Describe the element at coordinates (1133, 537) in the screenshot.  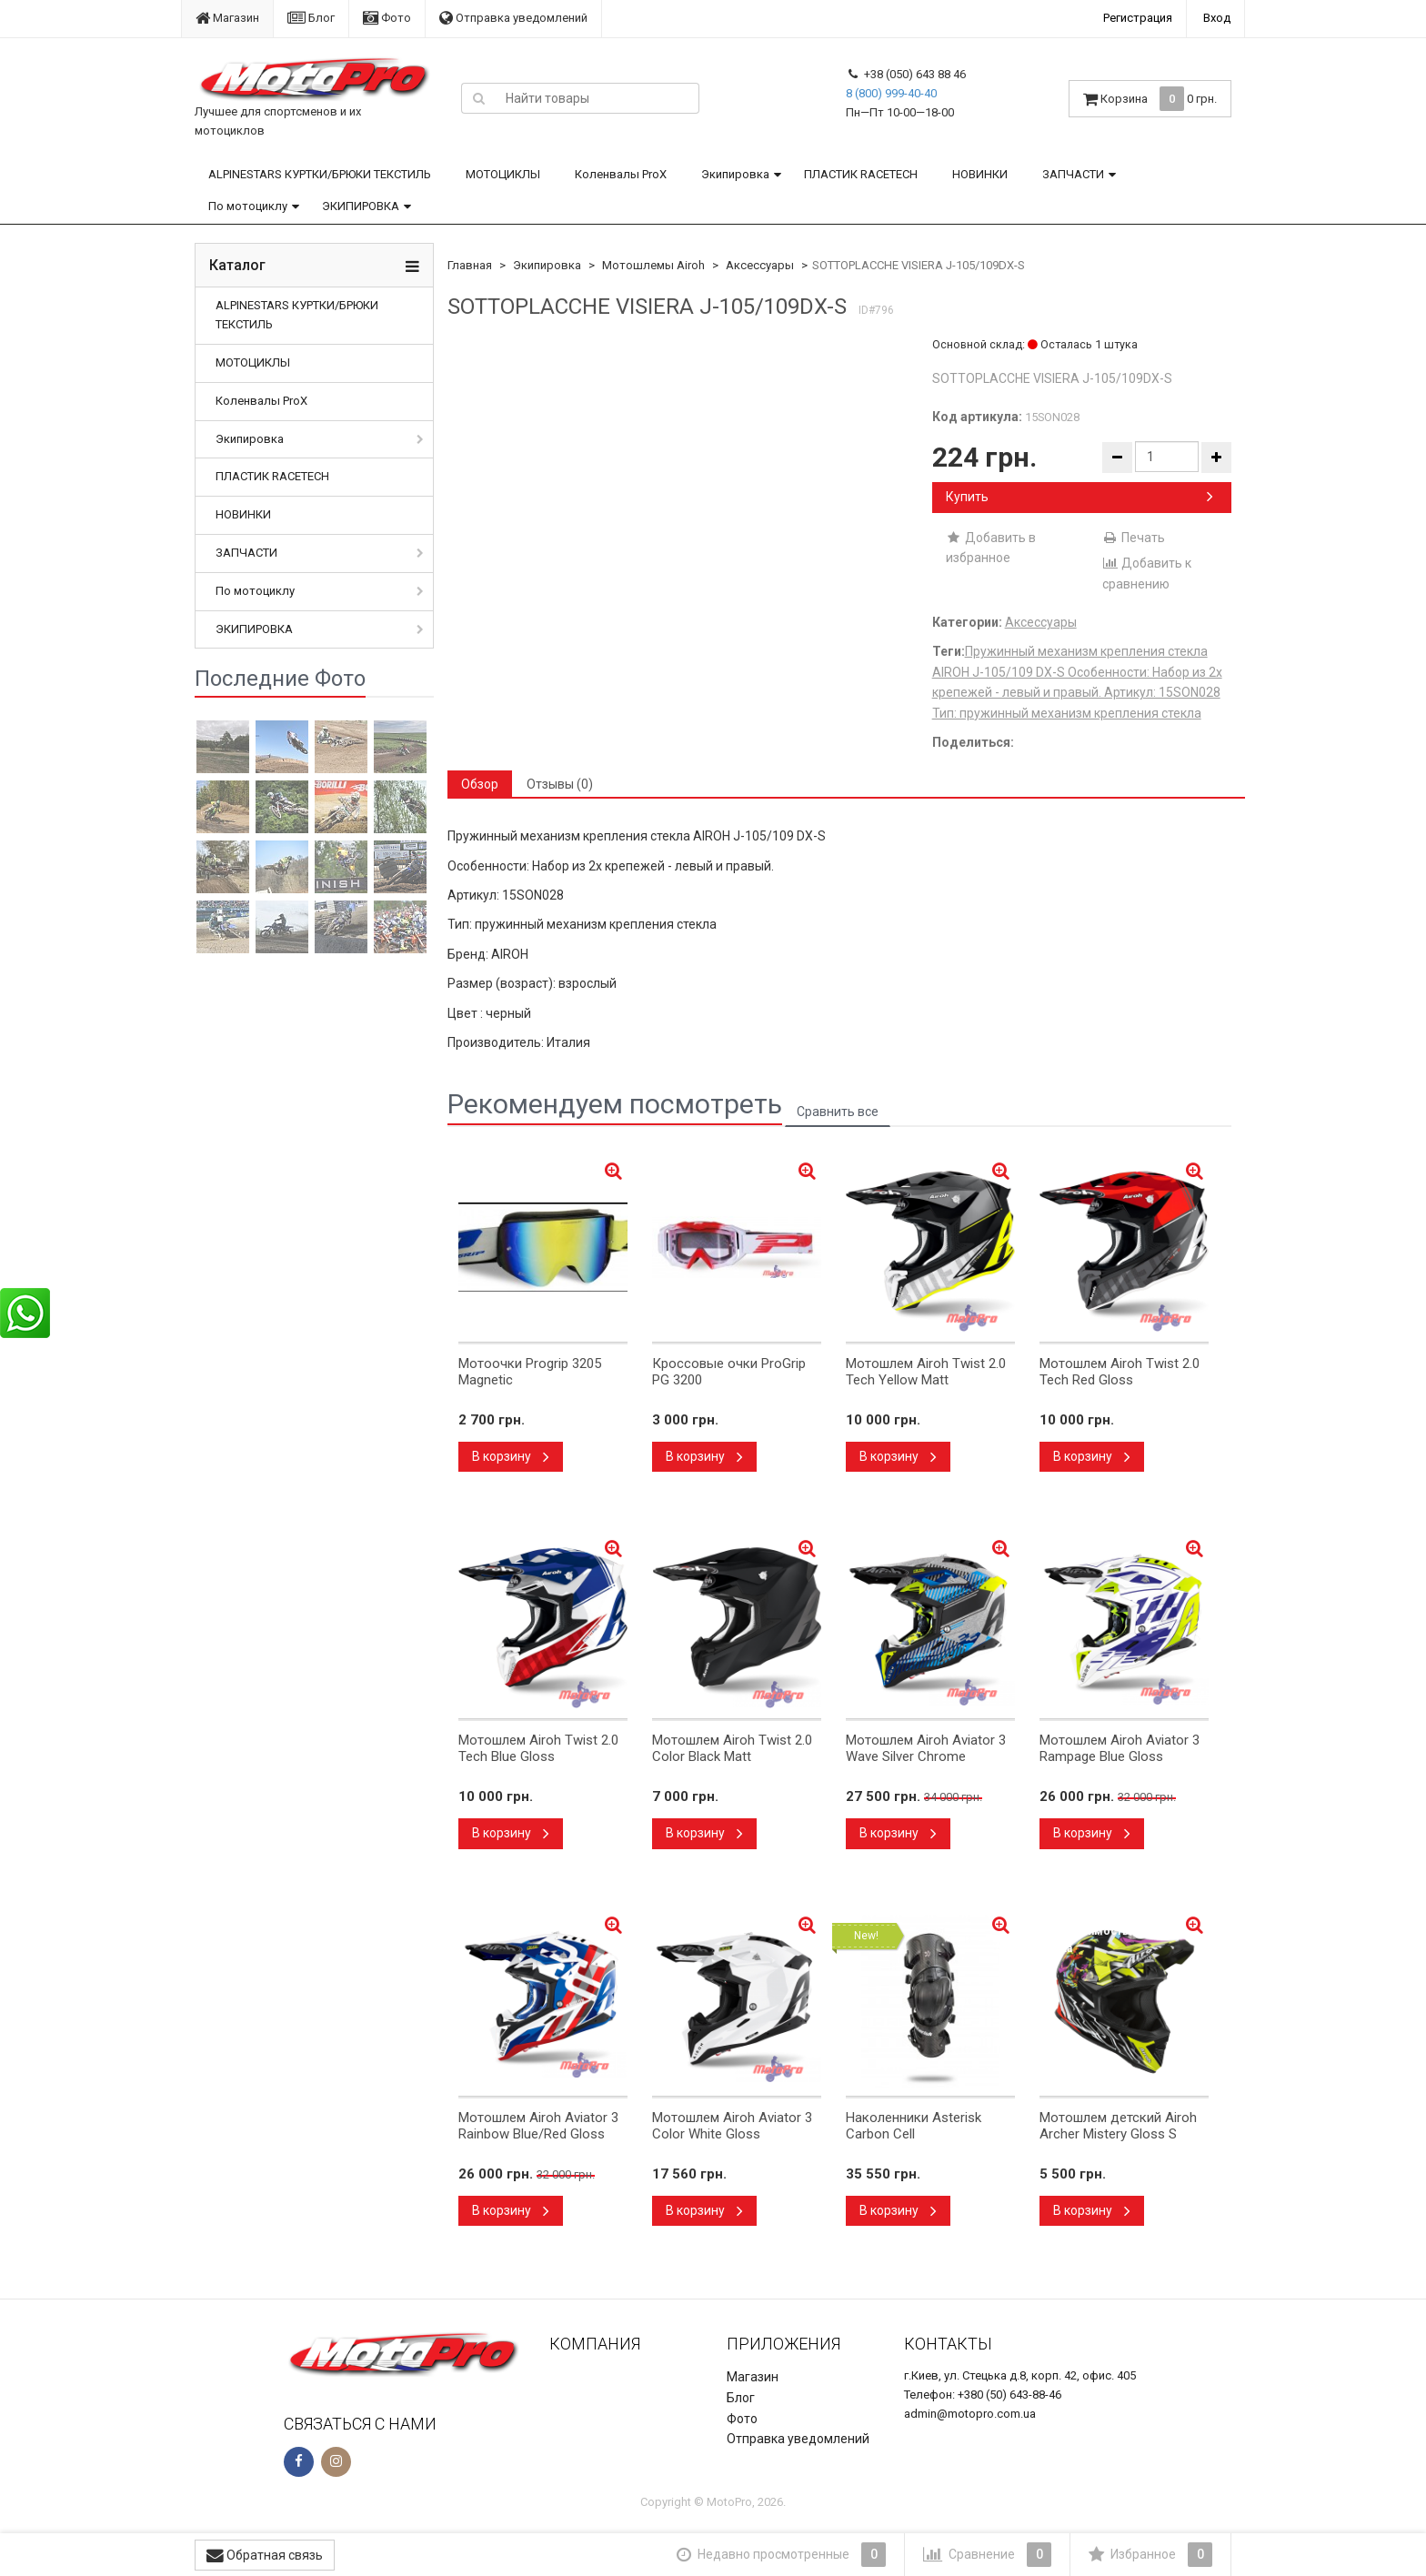
I see `Печать` at that location.